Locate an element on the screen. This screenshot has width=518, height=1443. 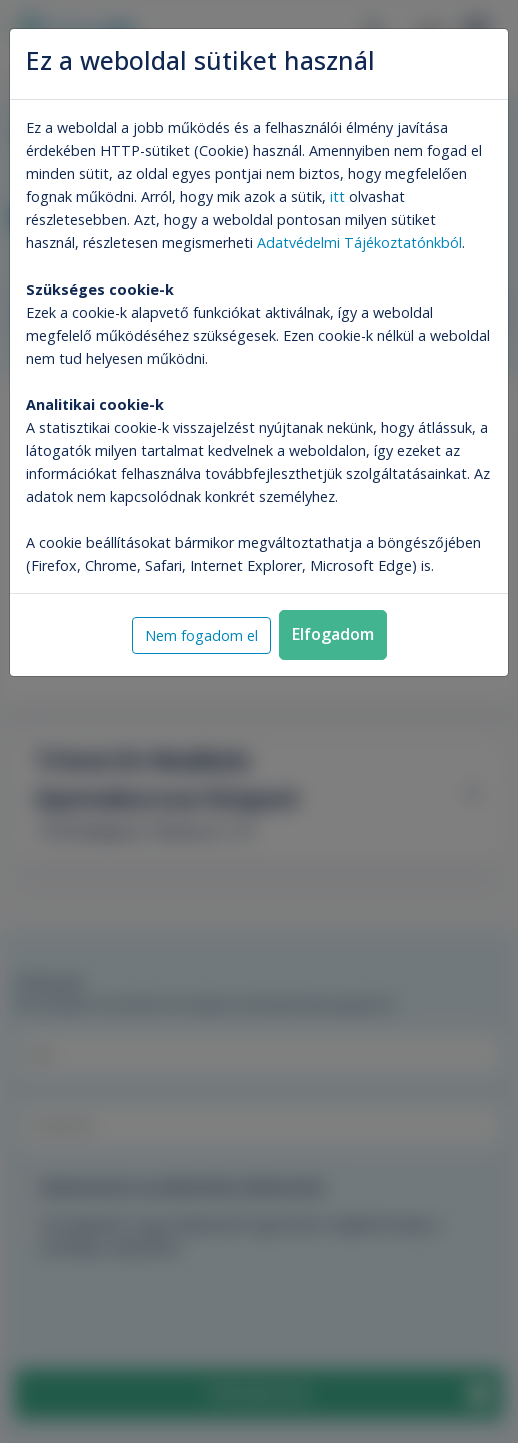
Nem fogadom el is located at coordinates (201, 635).